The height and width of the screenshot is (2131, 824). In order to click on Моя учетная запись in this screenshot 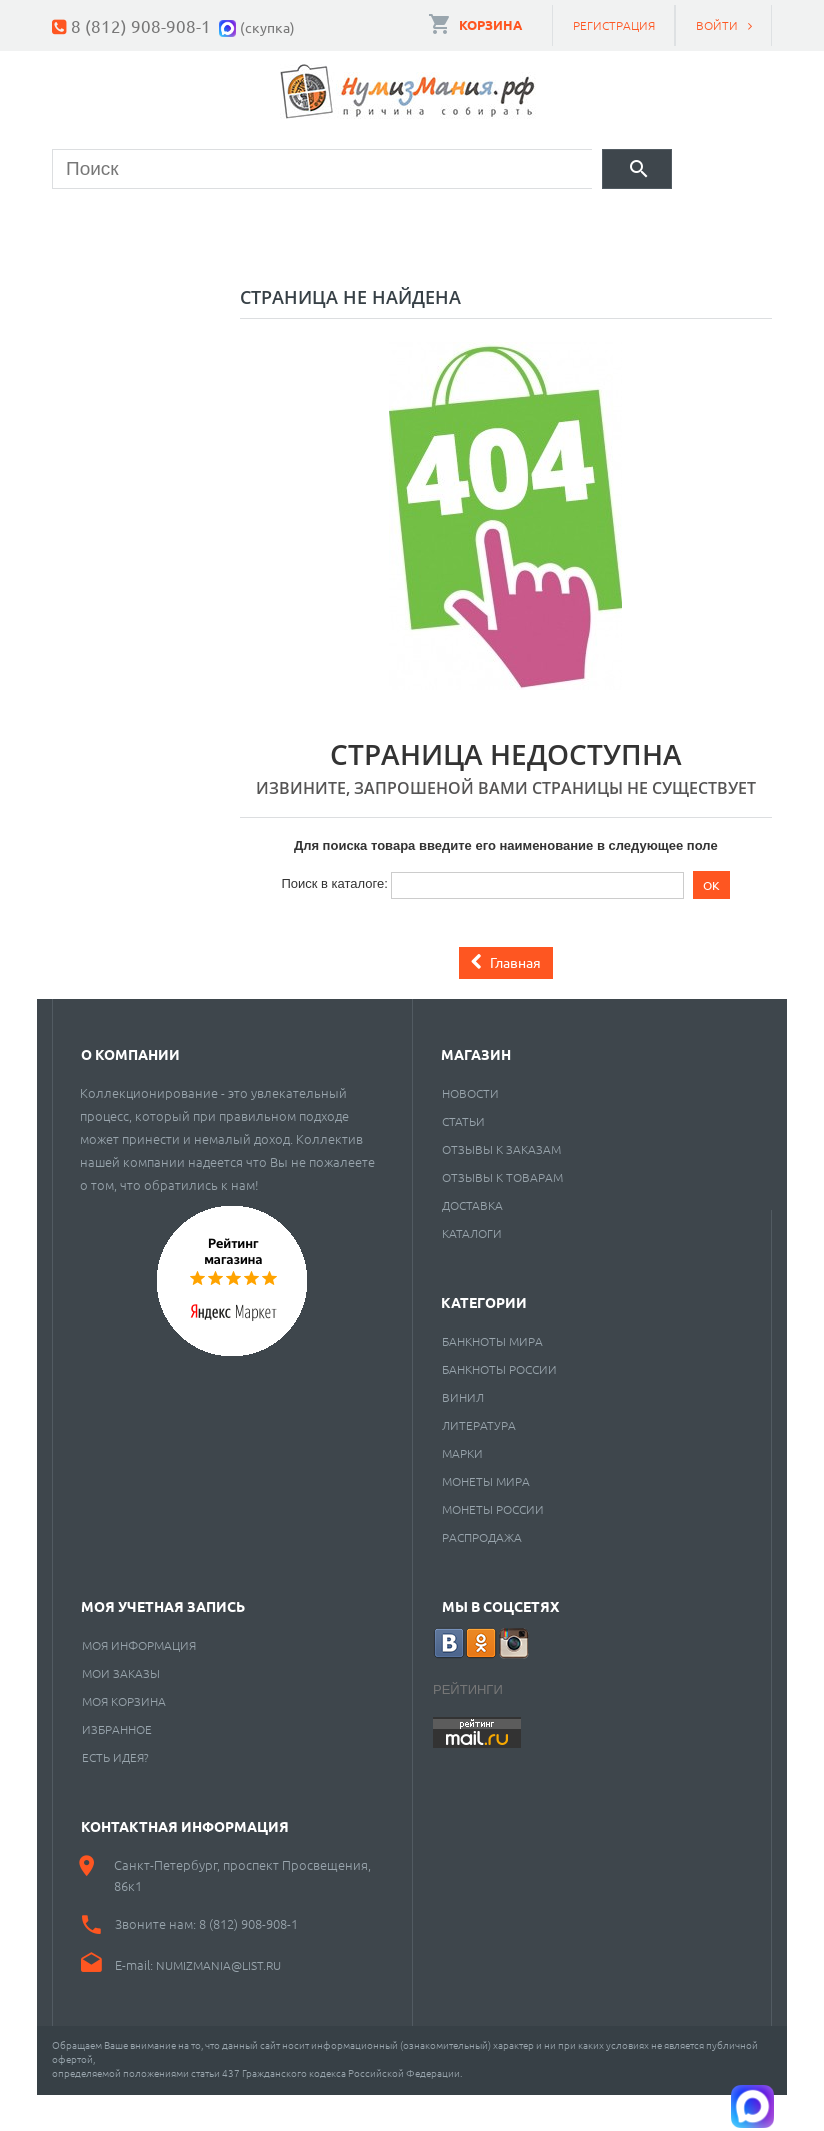, I will do `click(163, 1642)`.